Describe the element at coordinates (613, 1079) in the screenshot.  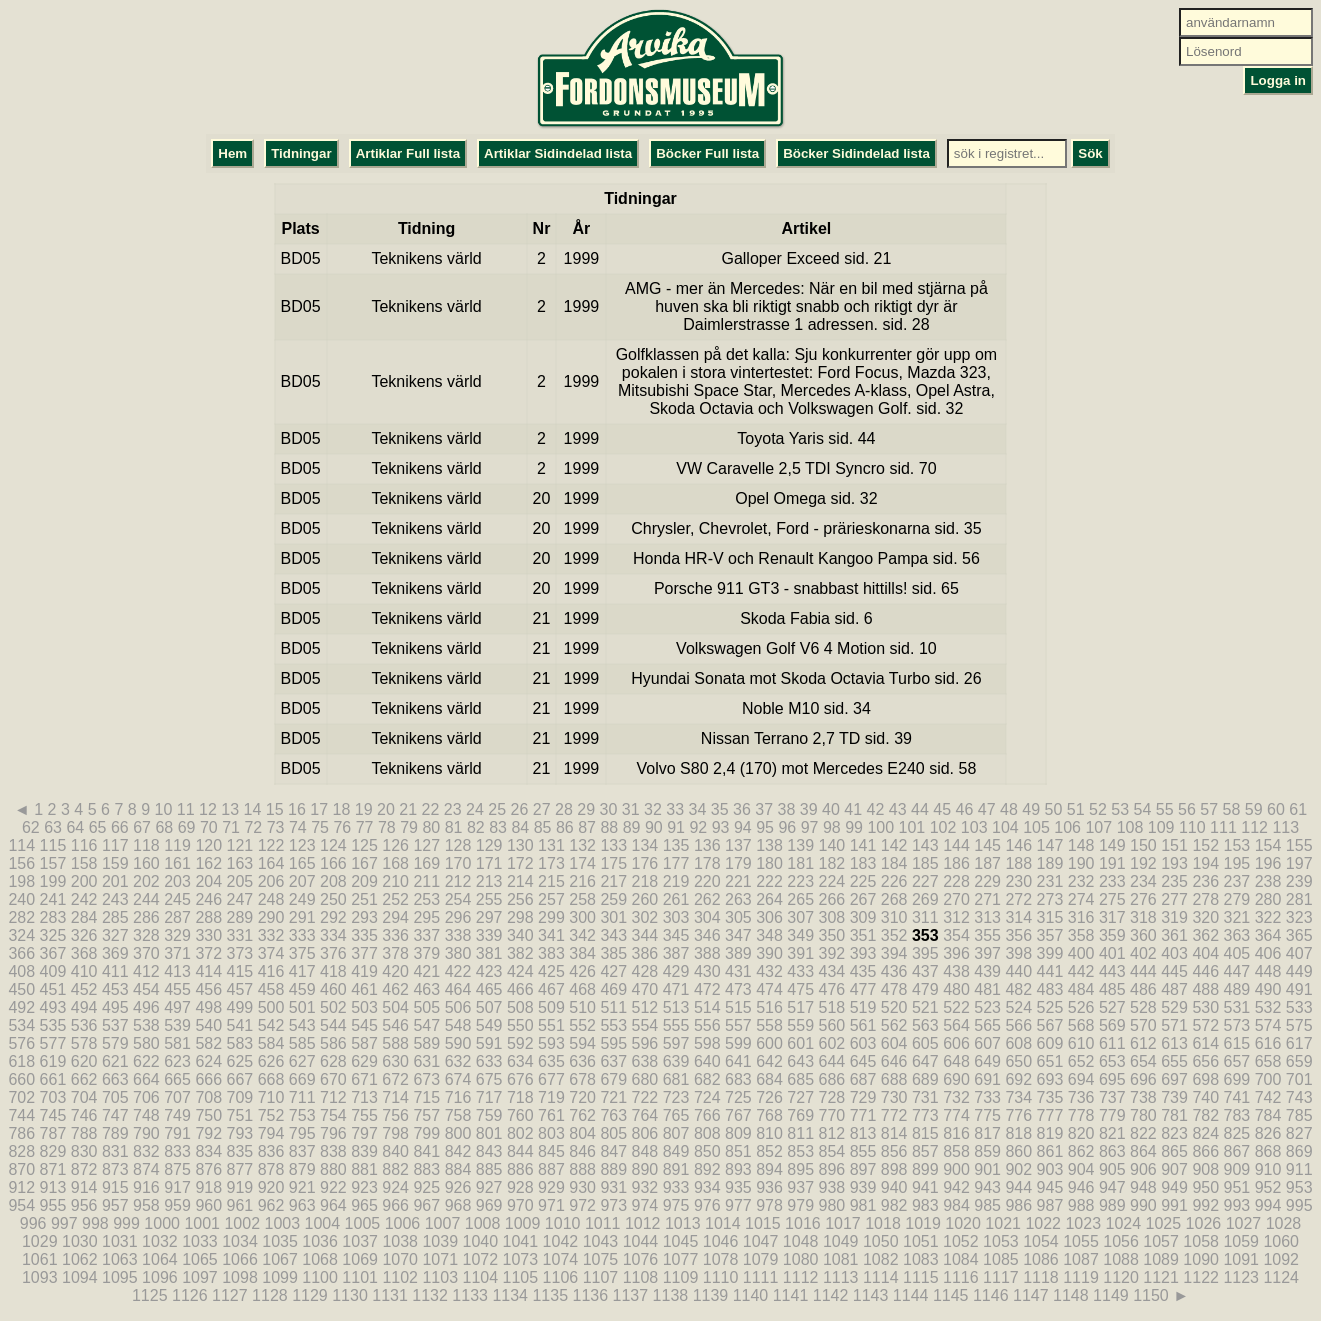
I see `679` at that location.